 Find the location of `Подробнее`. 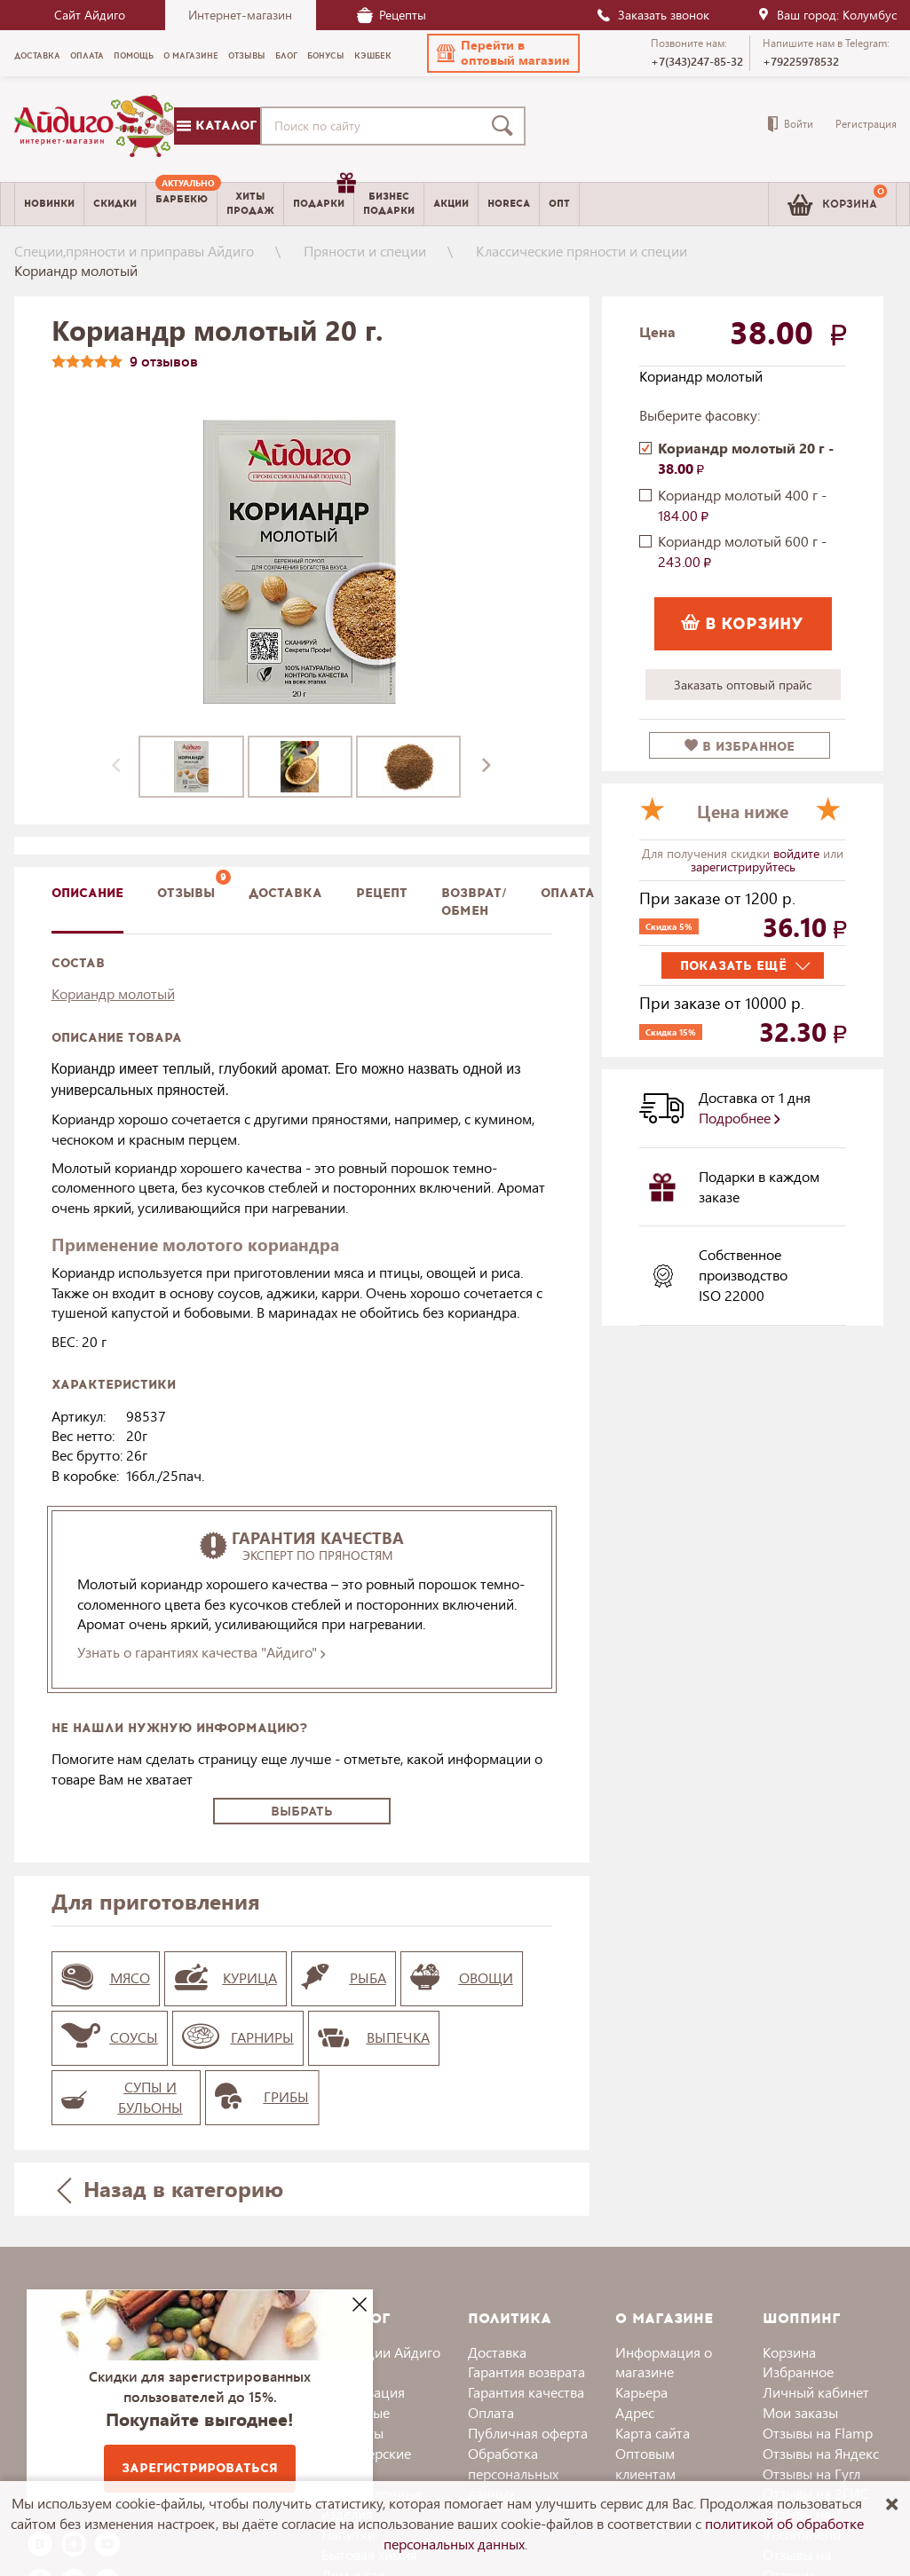

Подробнее is located at coordinates (739, 1117).